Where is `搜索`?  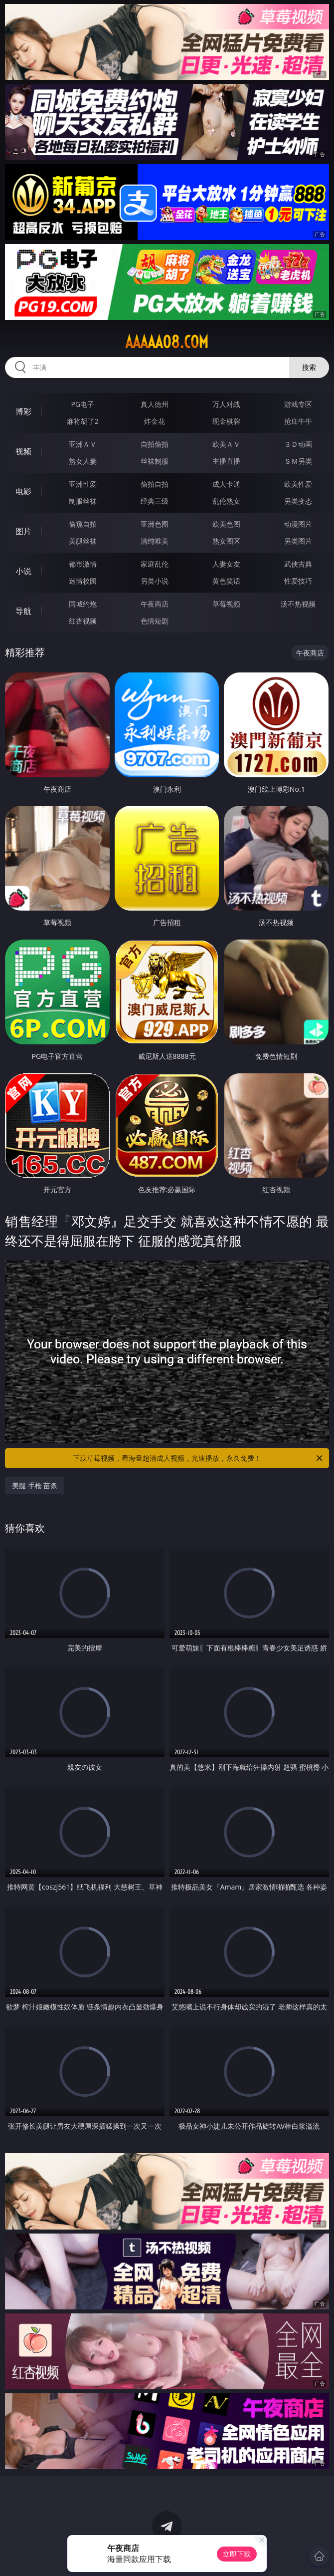
搜索 is located at coordinates (309, 367).